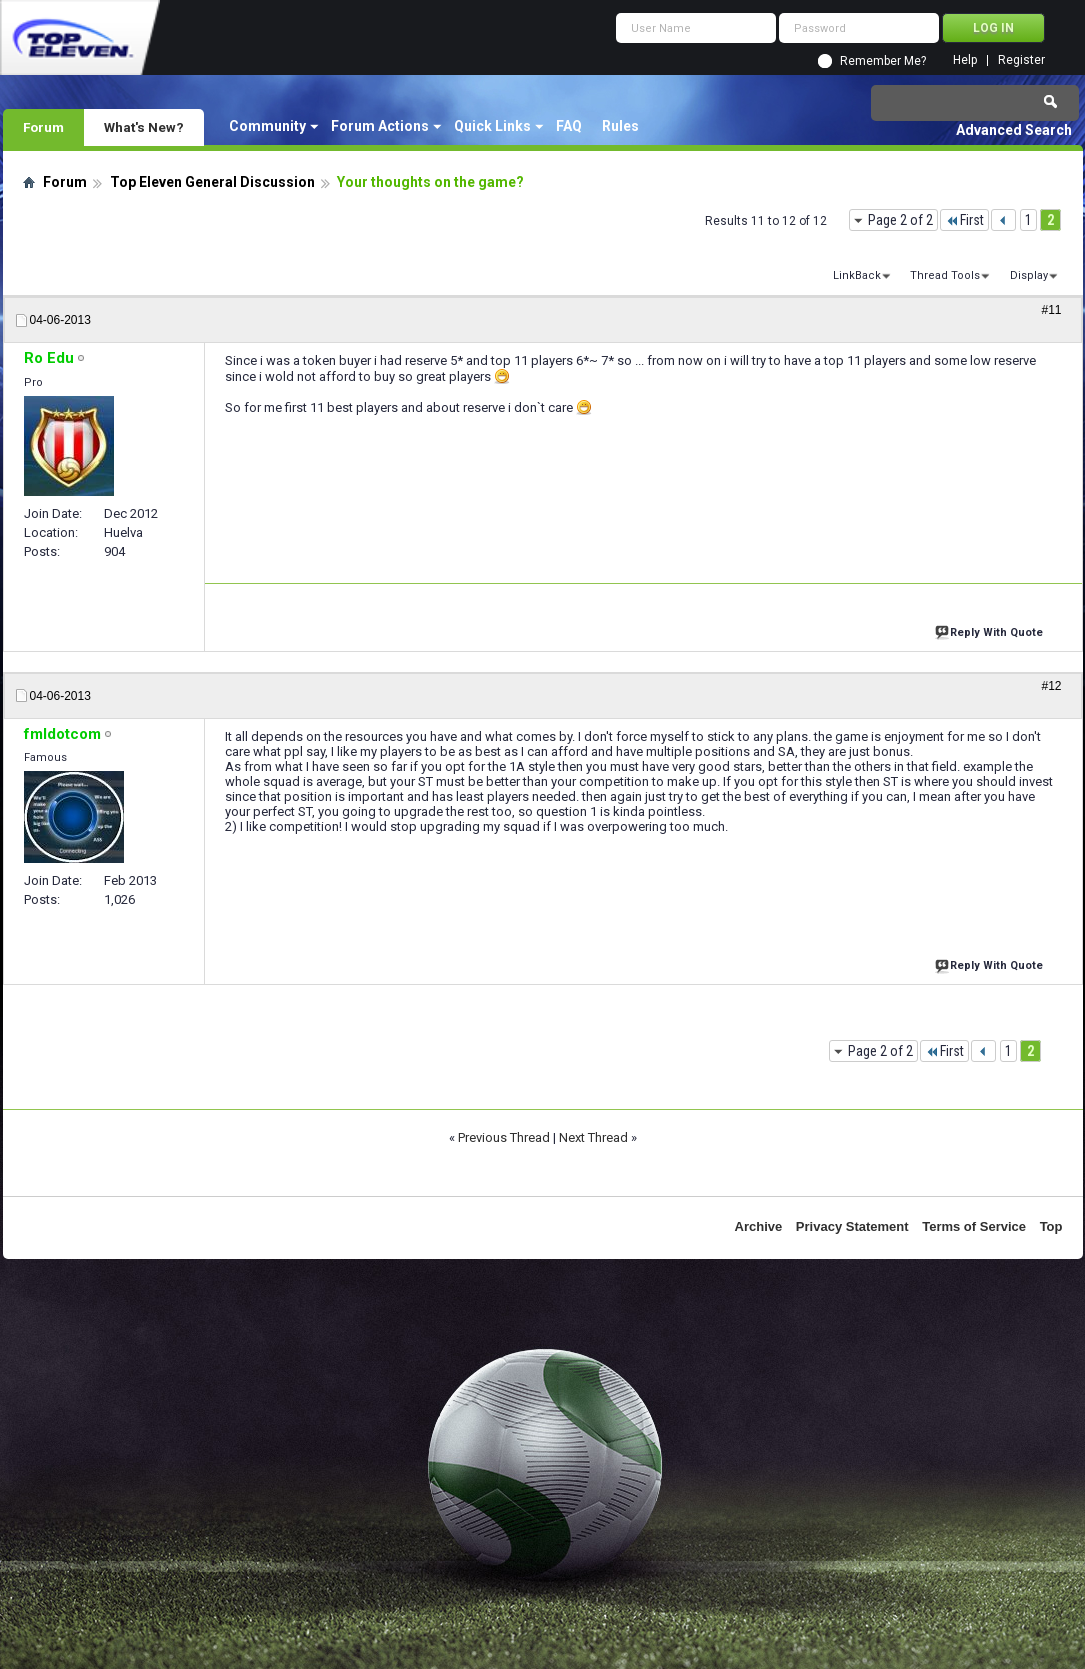  I want to click on Help, so click(965, 60).